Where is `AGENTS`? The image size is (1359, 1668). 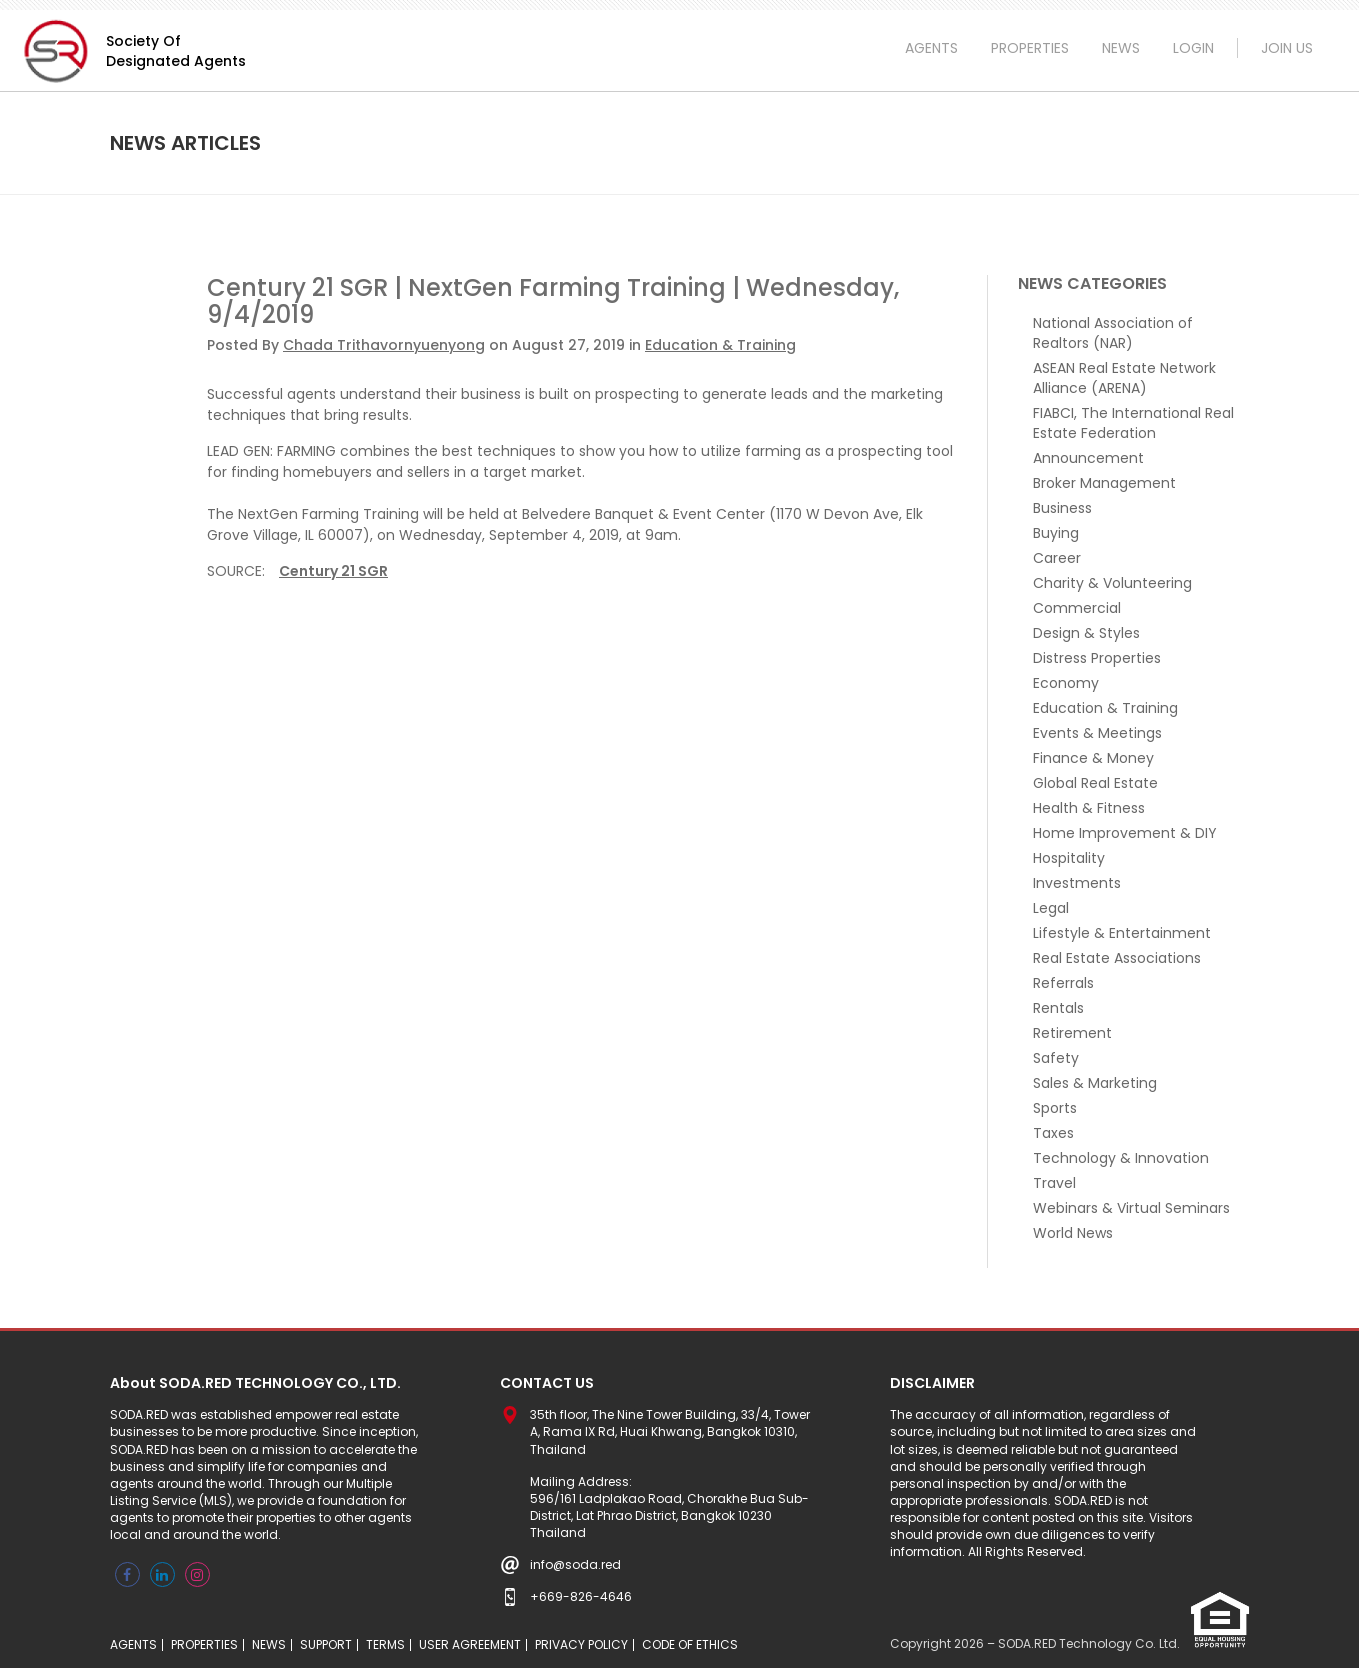 AGENTS is located at coordinates (931, 48).